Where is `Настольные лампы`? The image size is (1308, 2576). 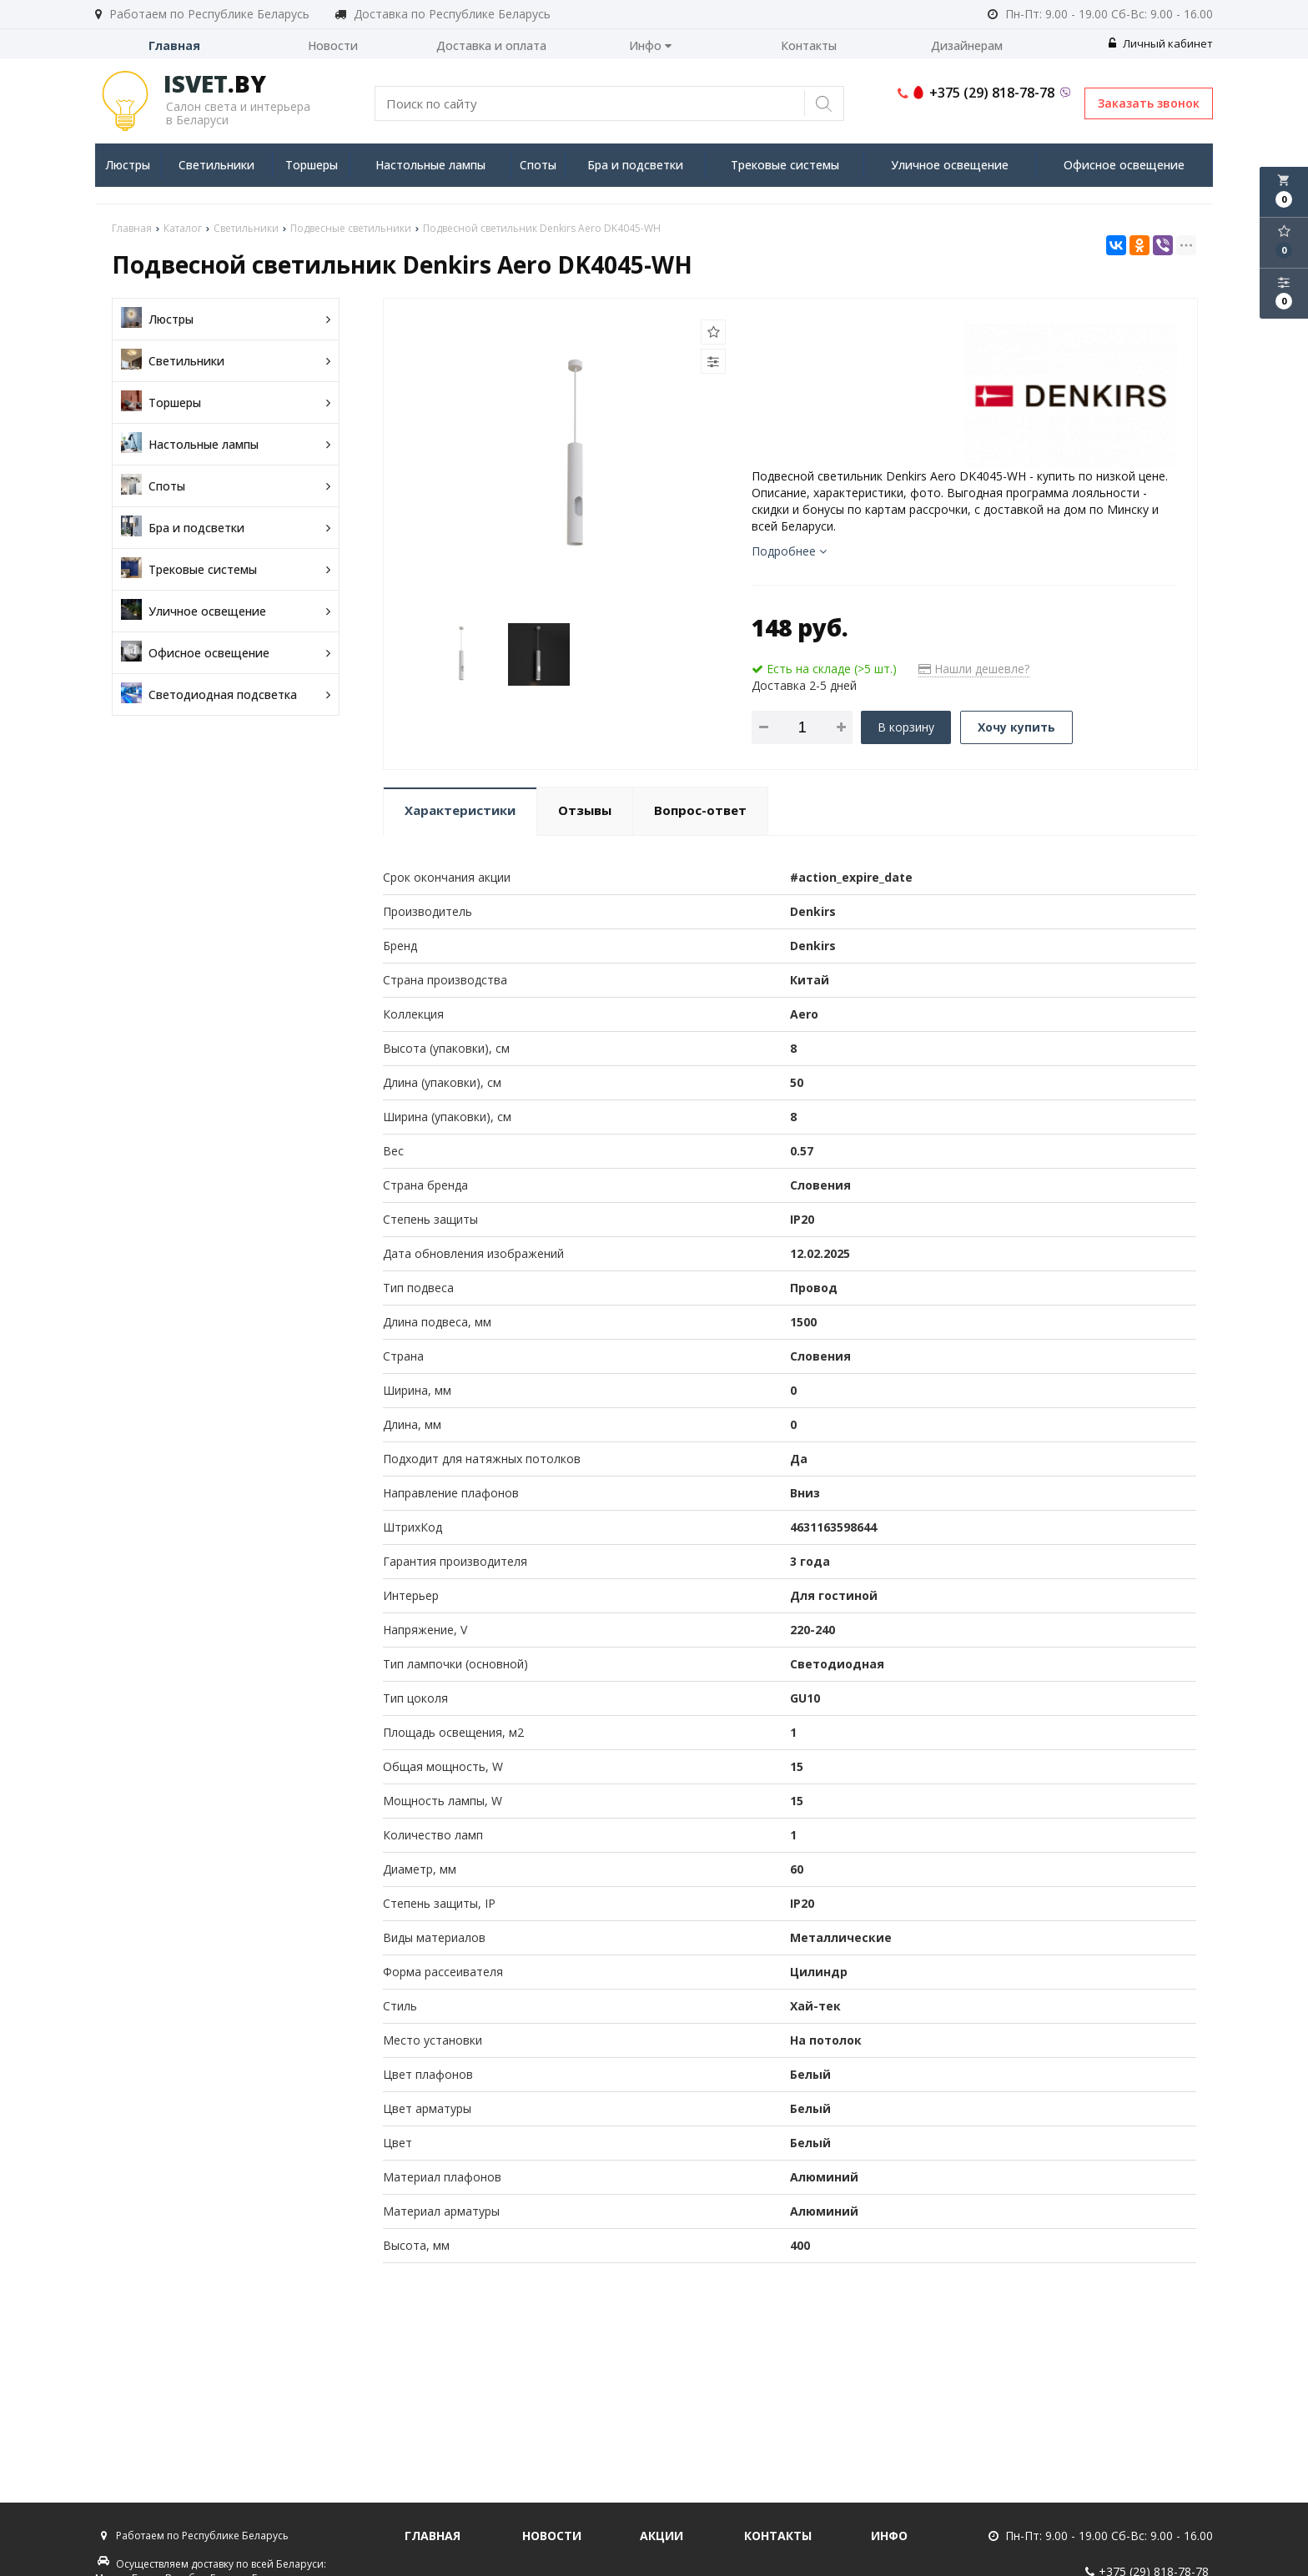
Настольные лампы is located at coordinates (430, 165).